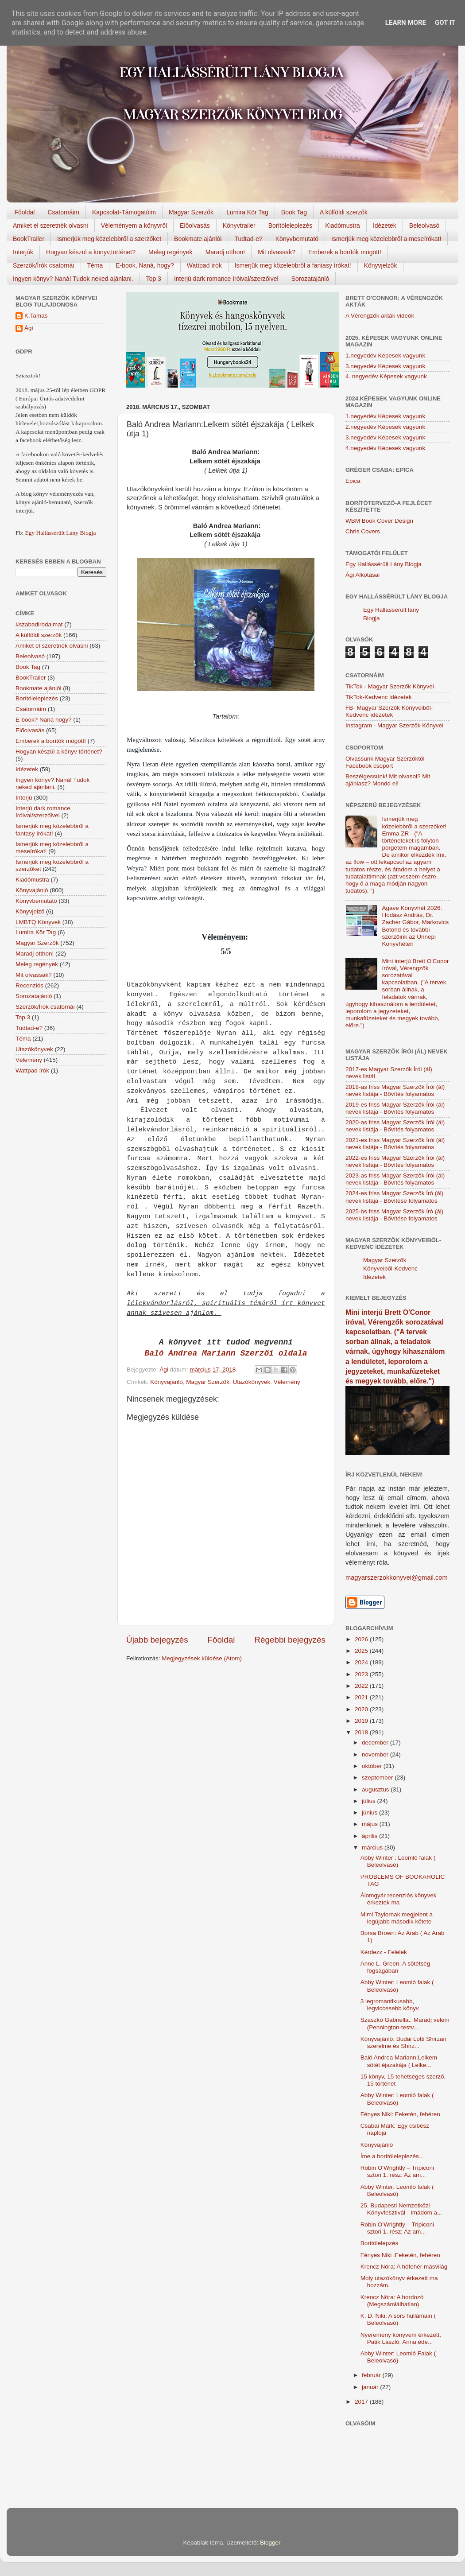  I want to click on Ismerjük meg közelebbről a meseírókat!, so click(386, 238).